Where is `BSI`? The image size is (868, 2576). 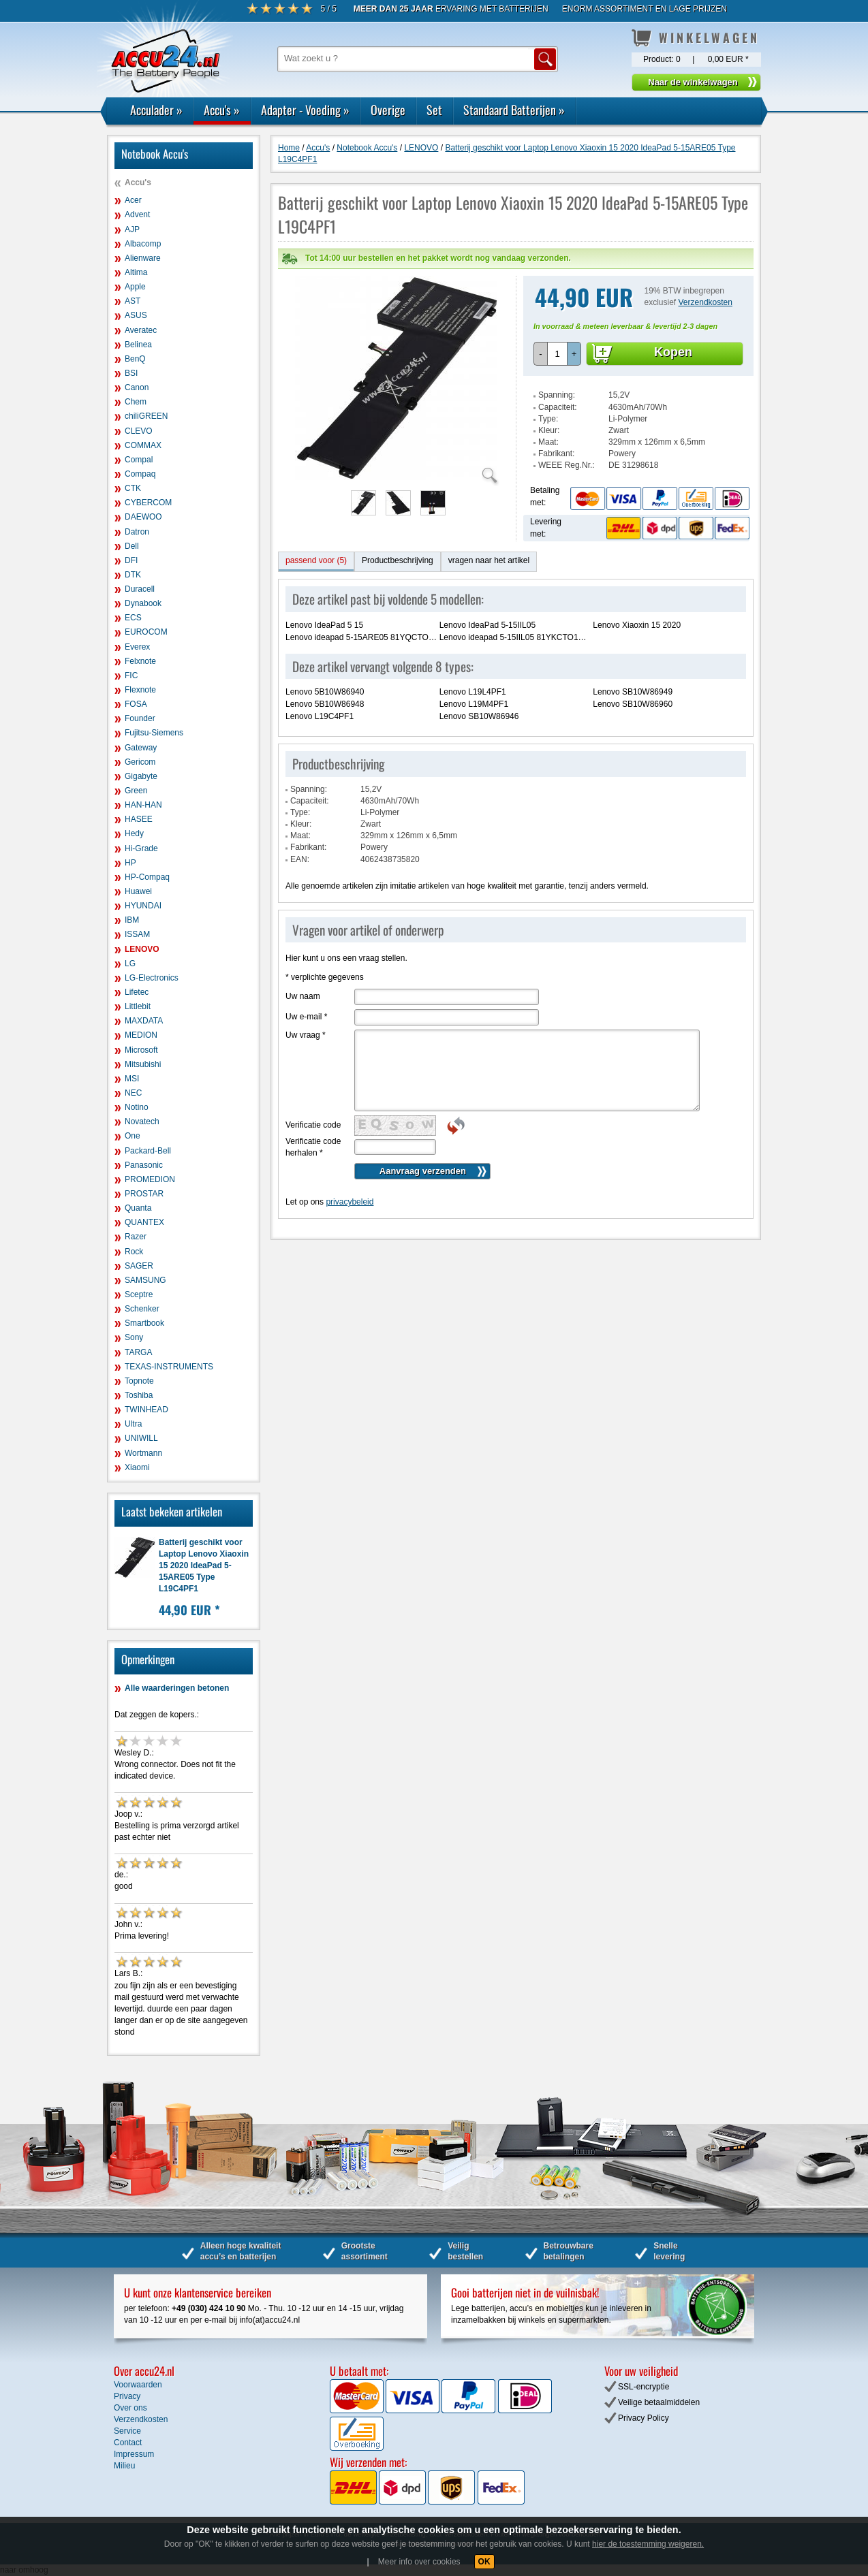 BSI is located at coordinates (131, 373).